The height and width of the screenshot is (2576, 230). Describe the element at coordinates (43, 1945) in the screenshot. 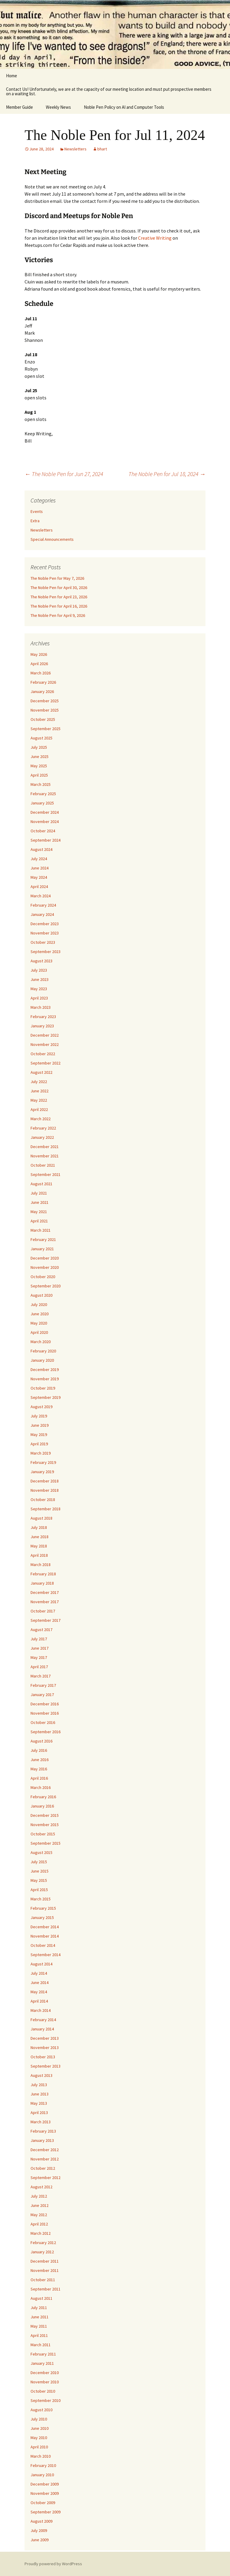

I see `October 2014` at that location.